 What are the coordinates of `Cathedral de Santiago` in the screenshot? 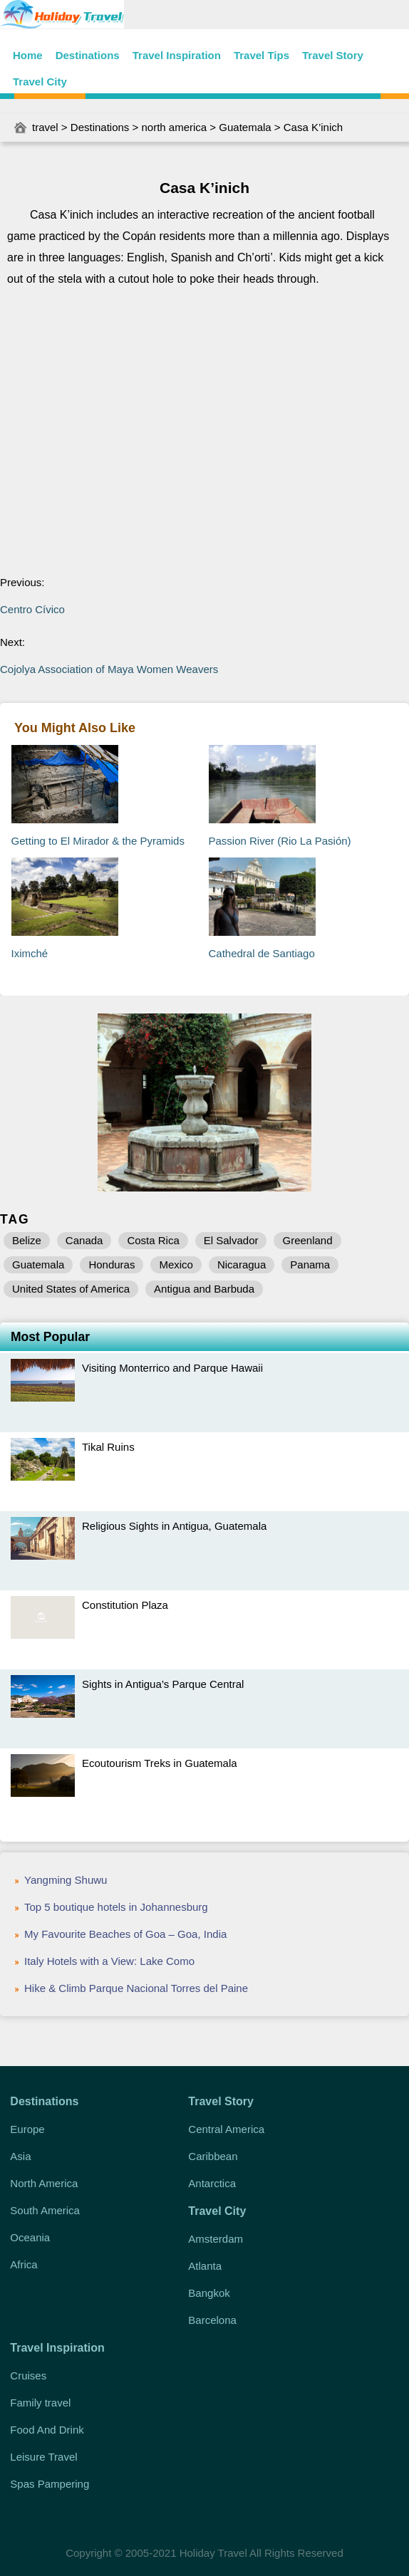 It's located at (262, 953).